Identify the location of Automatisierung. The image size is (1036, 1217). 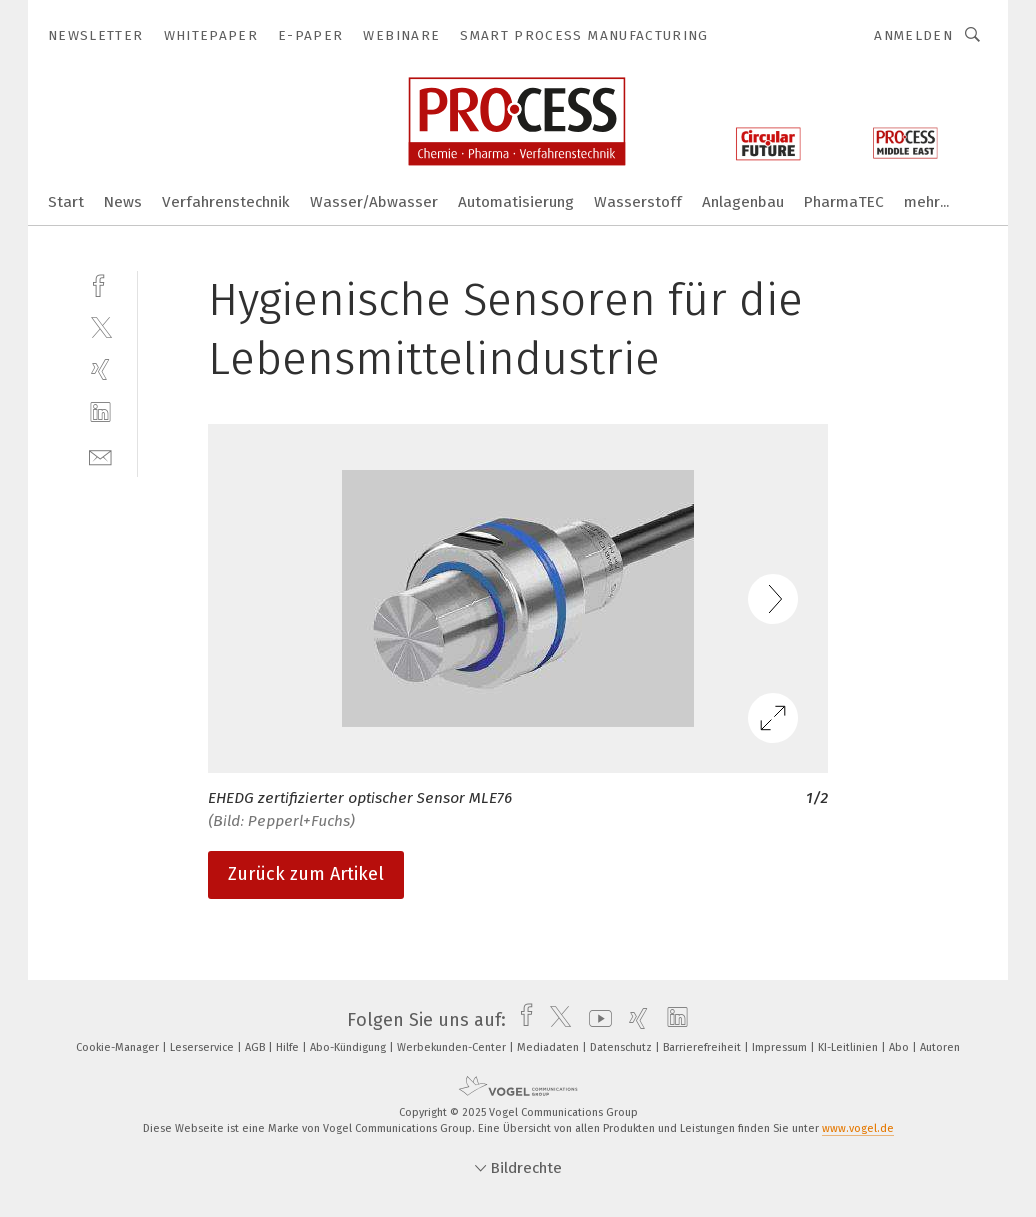
(516, 202).